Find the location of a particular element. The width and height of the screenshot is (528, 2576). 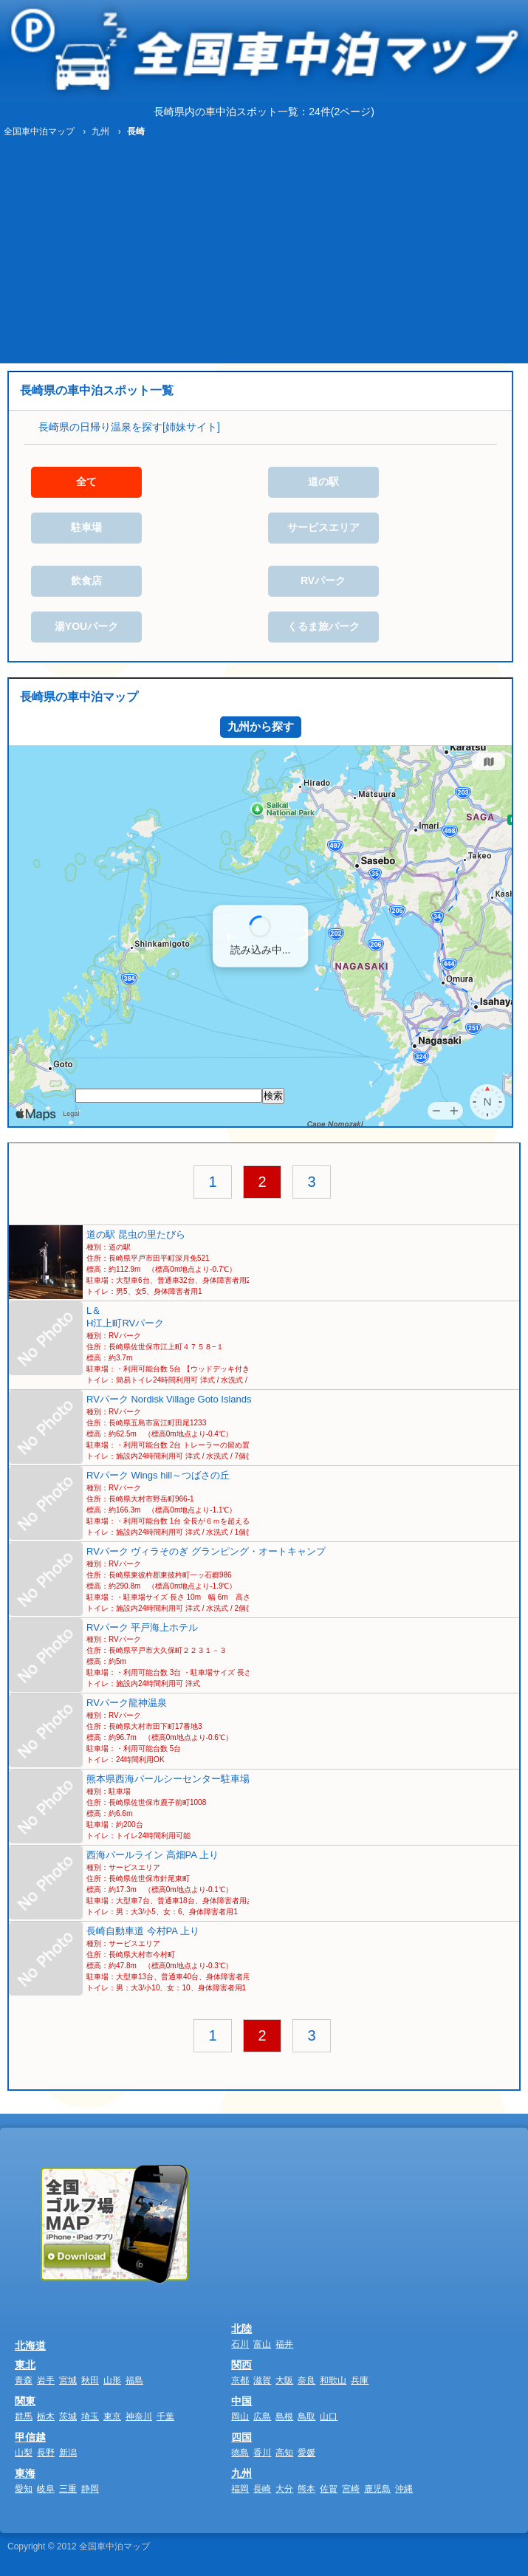

福井 is located at coordinates (284, 2344).